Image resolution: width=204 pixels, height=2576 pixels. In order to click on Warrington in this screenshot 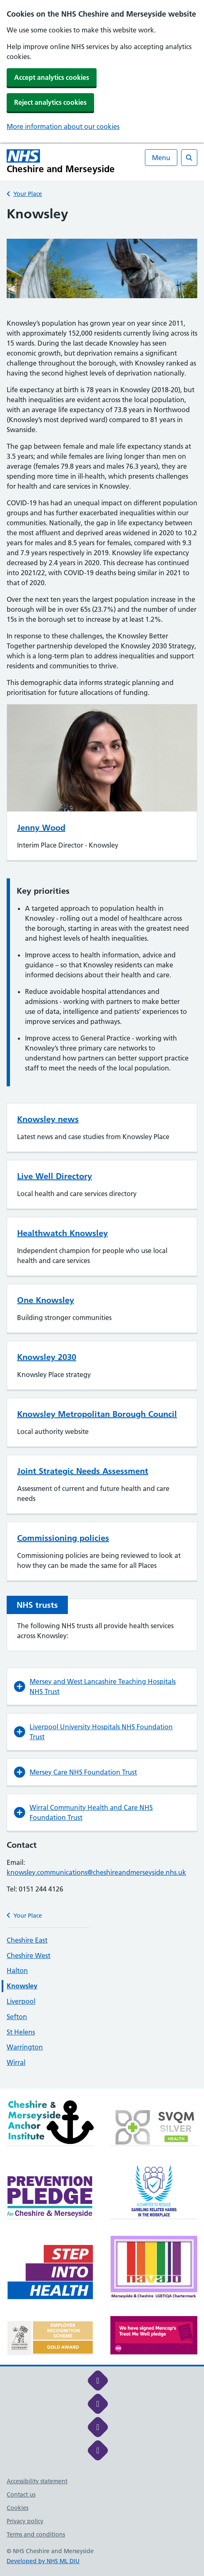, I will do `click(25, 2047)`.